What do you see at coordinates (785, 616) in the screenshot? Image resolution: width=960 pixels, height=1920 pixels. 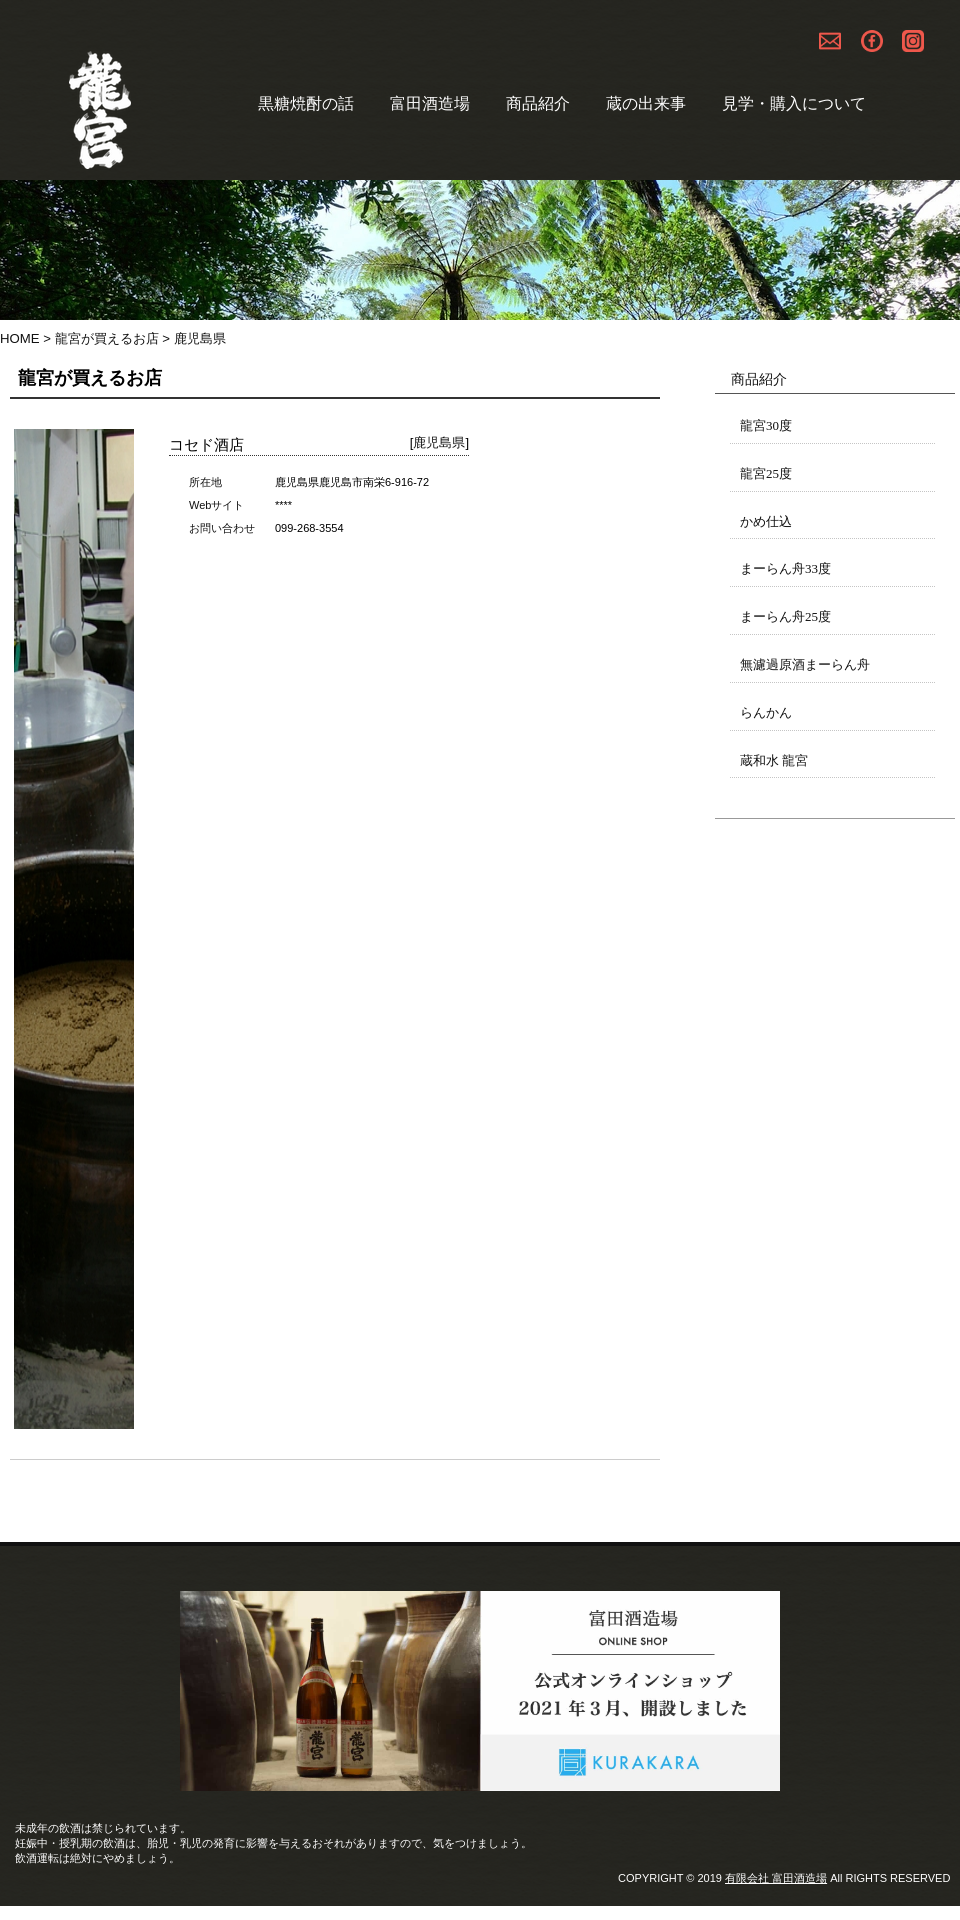 I see `まーらん舟25度` at bounding box center [785, 616].